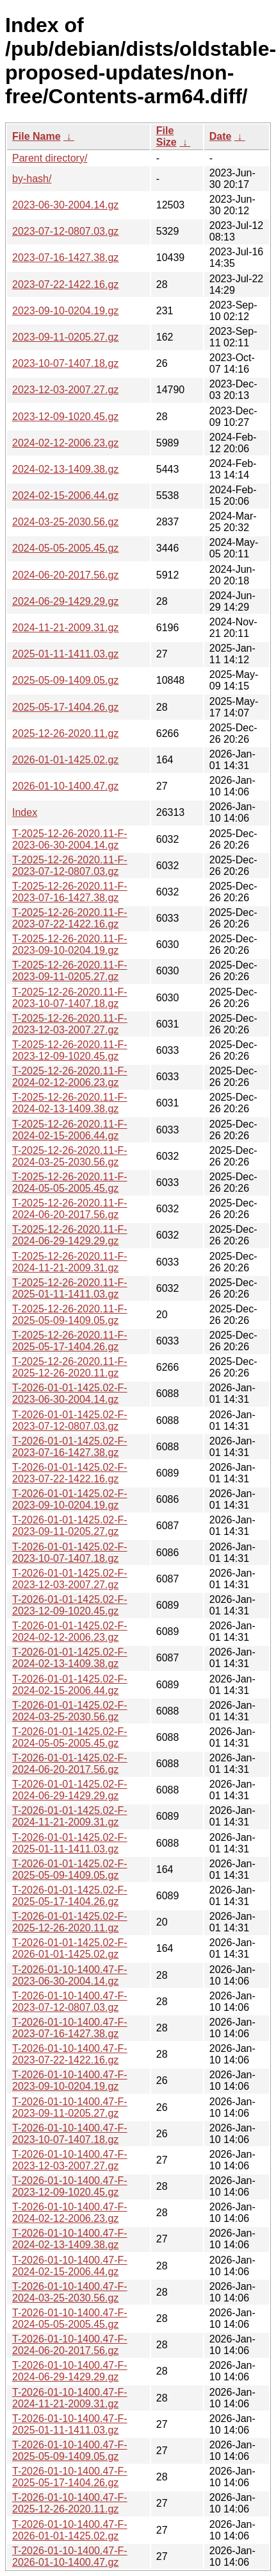 Image resolution: width=276 pixels, height=2576 pixels. I want to click on T-2025-12-26-2020.11-F-2024-11-21-2009.31.gz, so click(69, 1262).